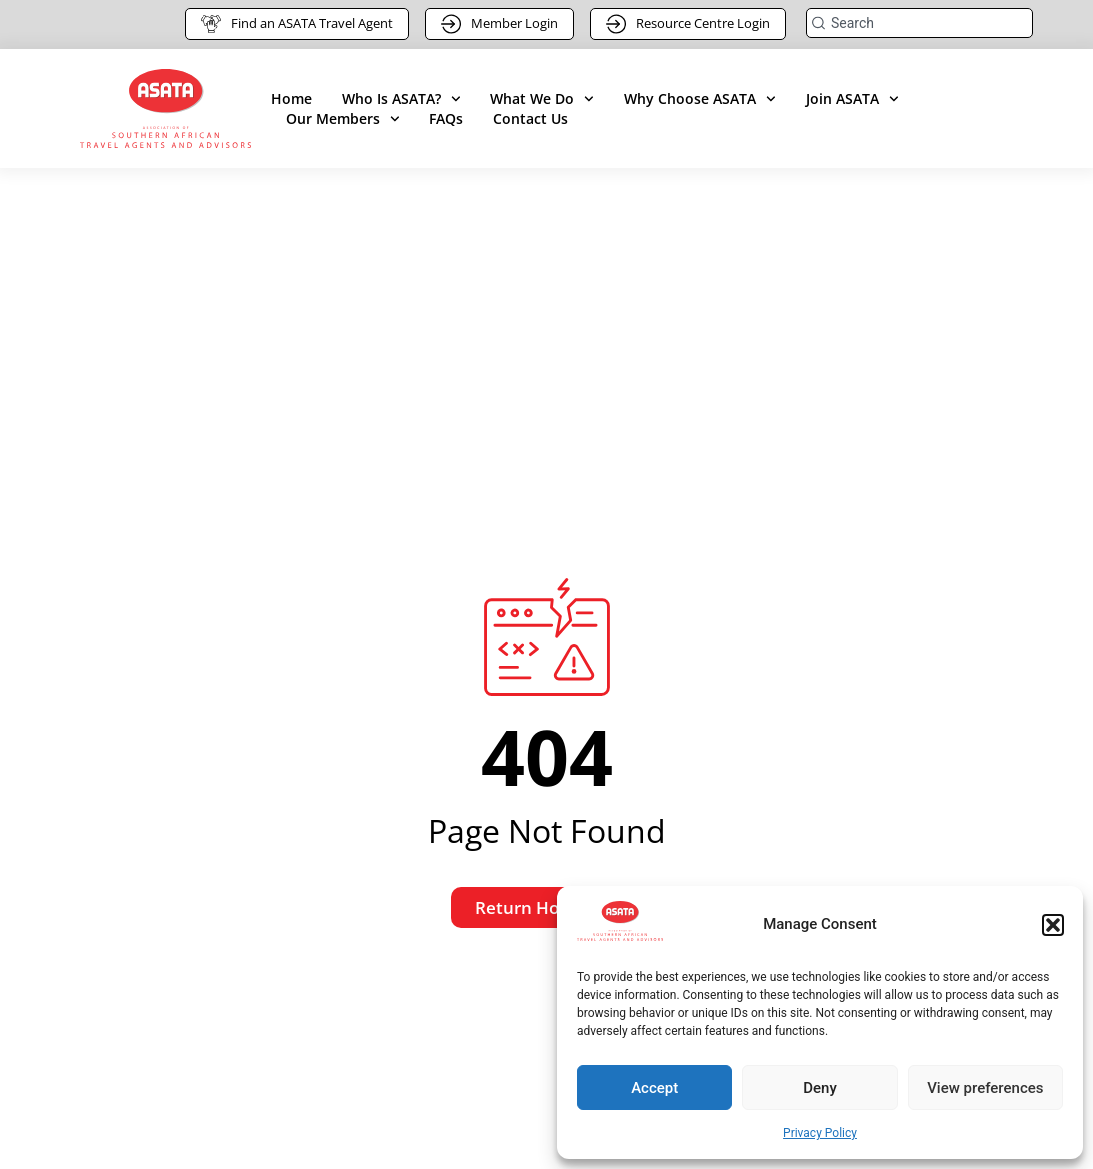 The width and height of the screenshot is (1093, 1169). I want to click on Accept, so click(654, 1088).